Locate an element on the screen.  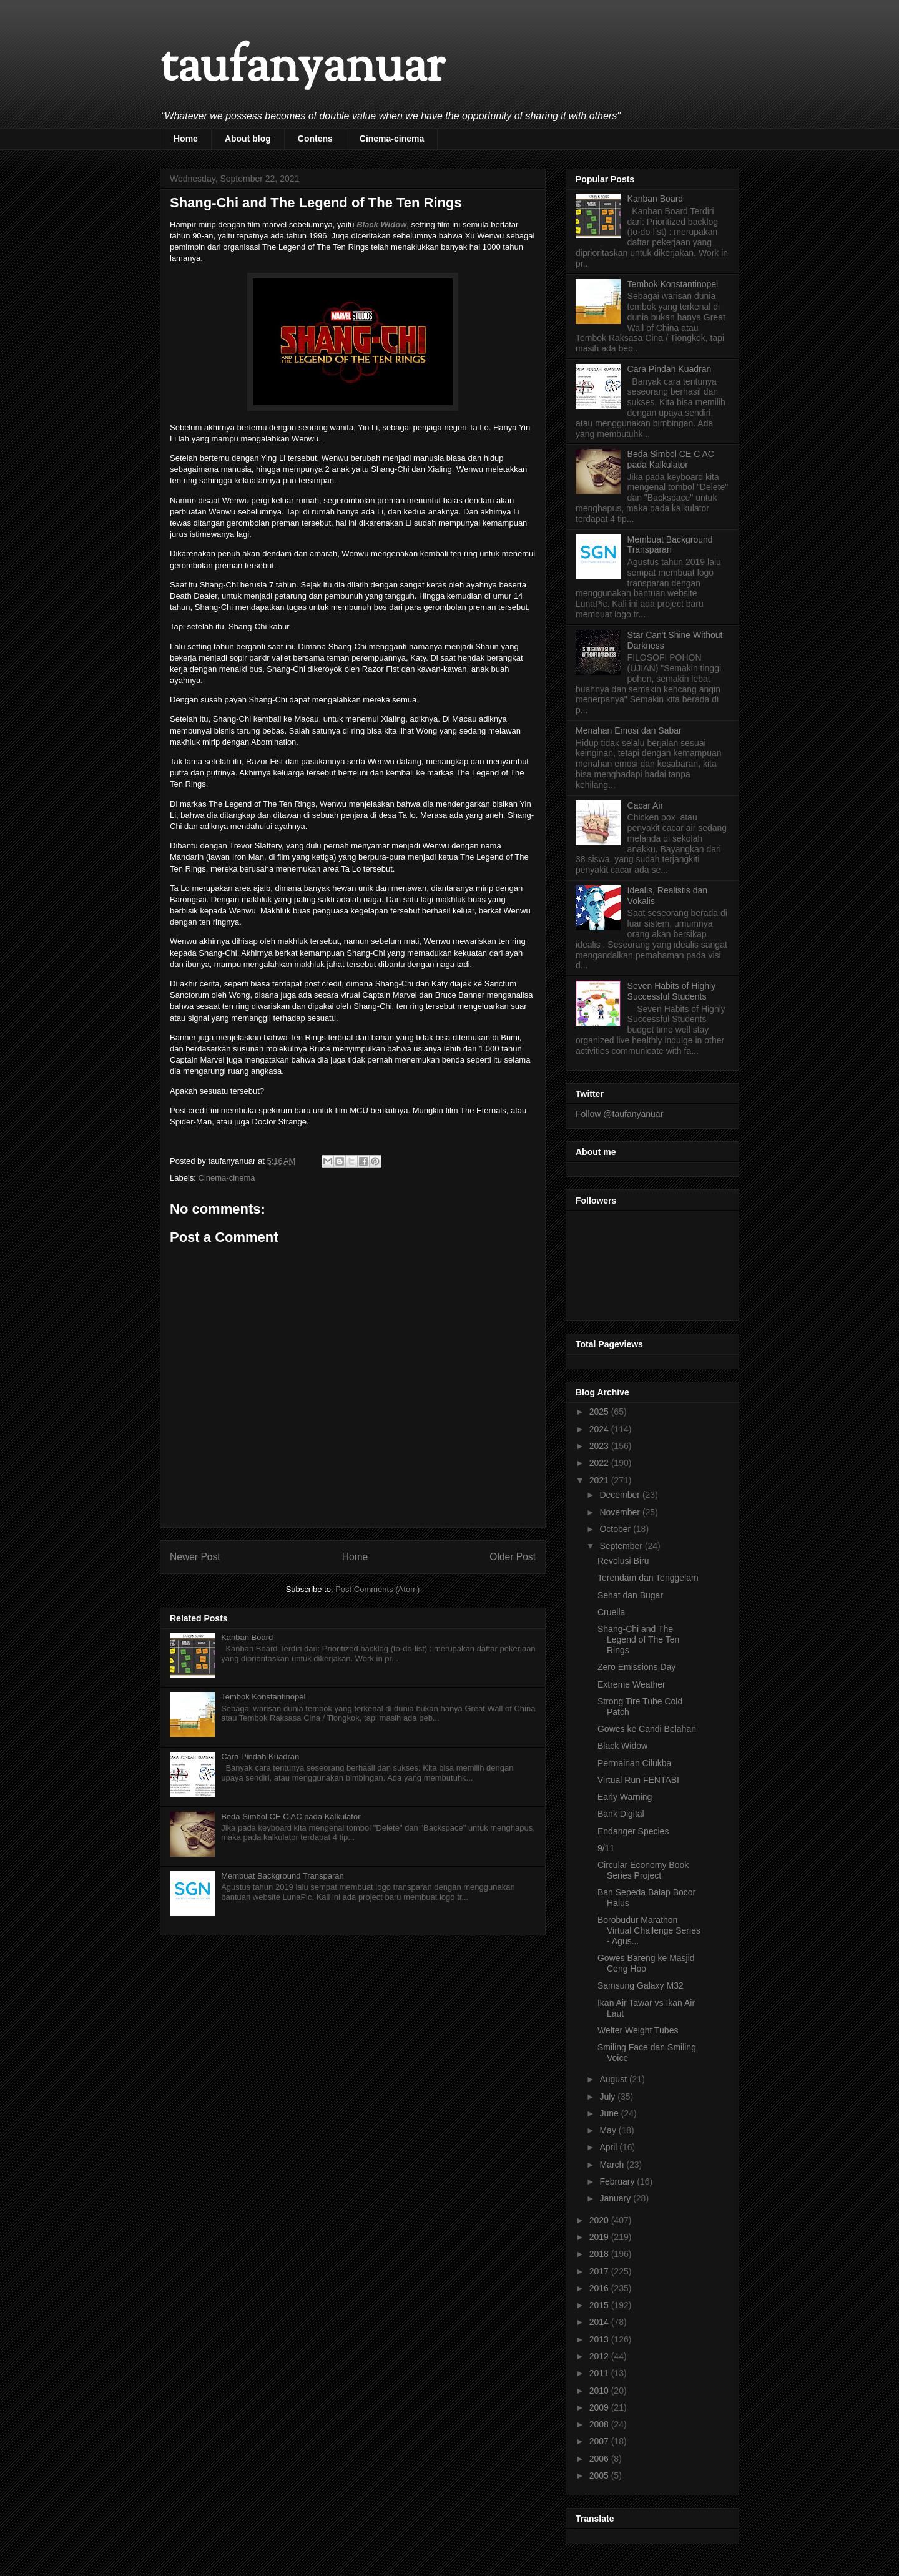
2009 is located at coordinates (600, 2407).